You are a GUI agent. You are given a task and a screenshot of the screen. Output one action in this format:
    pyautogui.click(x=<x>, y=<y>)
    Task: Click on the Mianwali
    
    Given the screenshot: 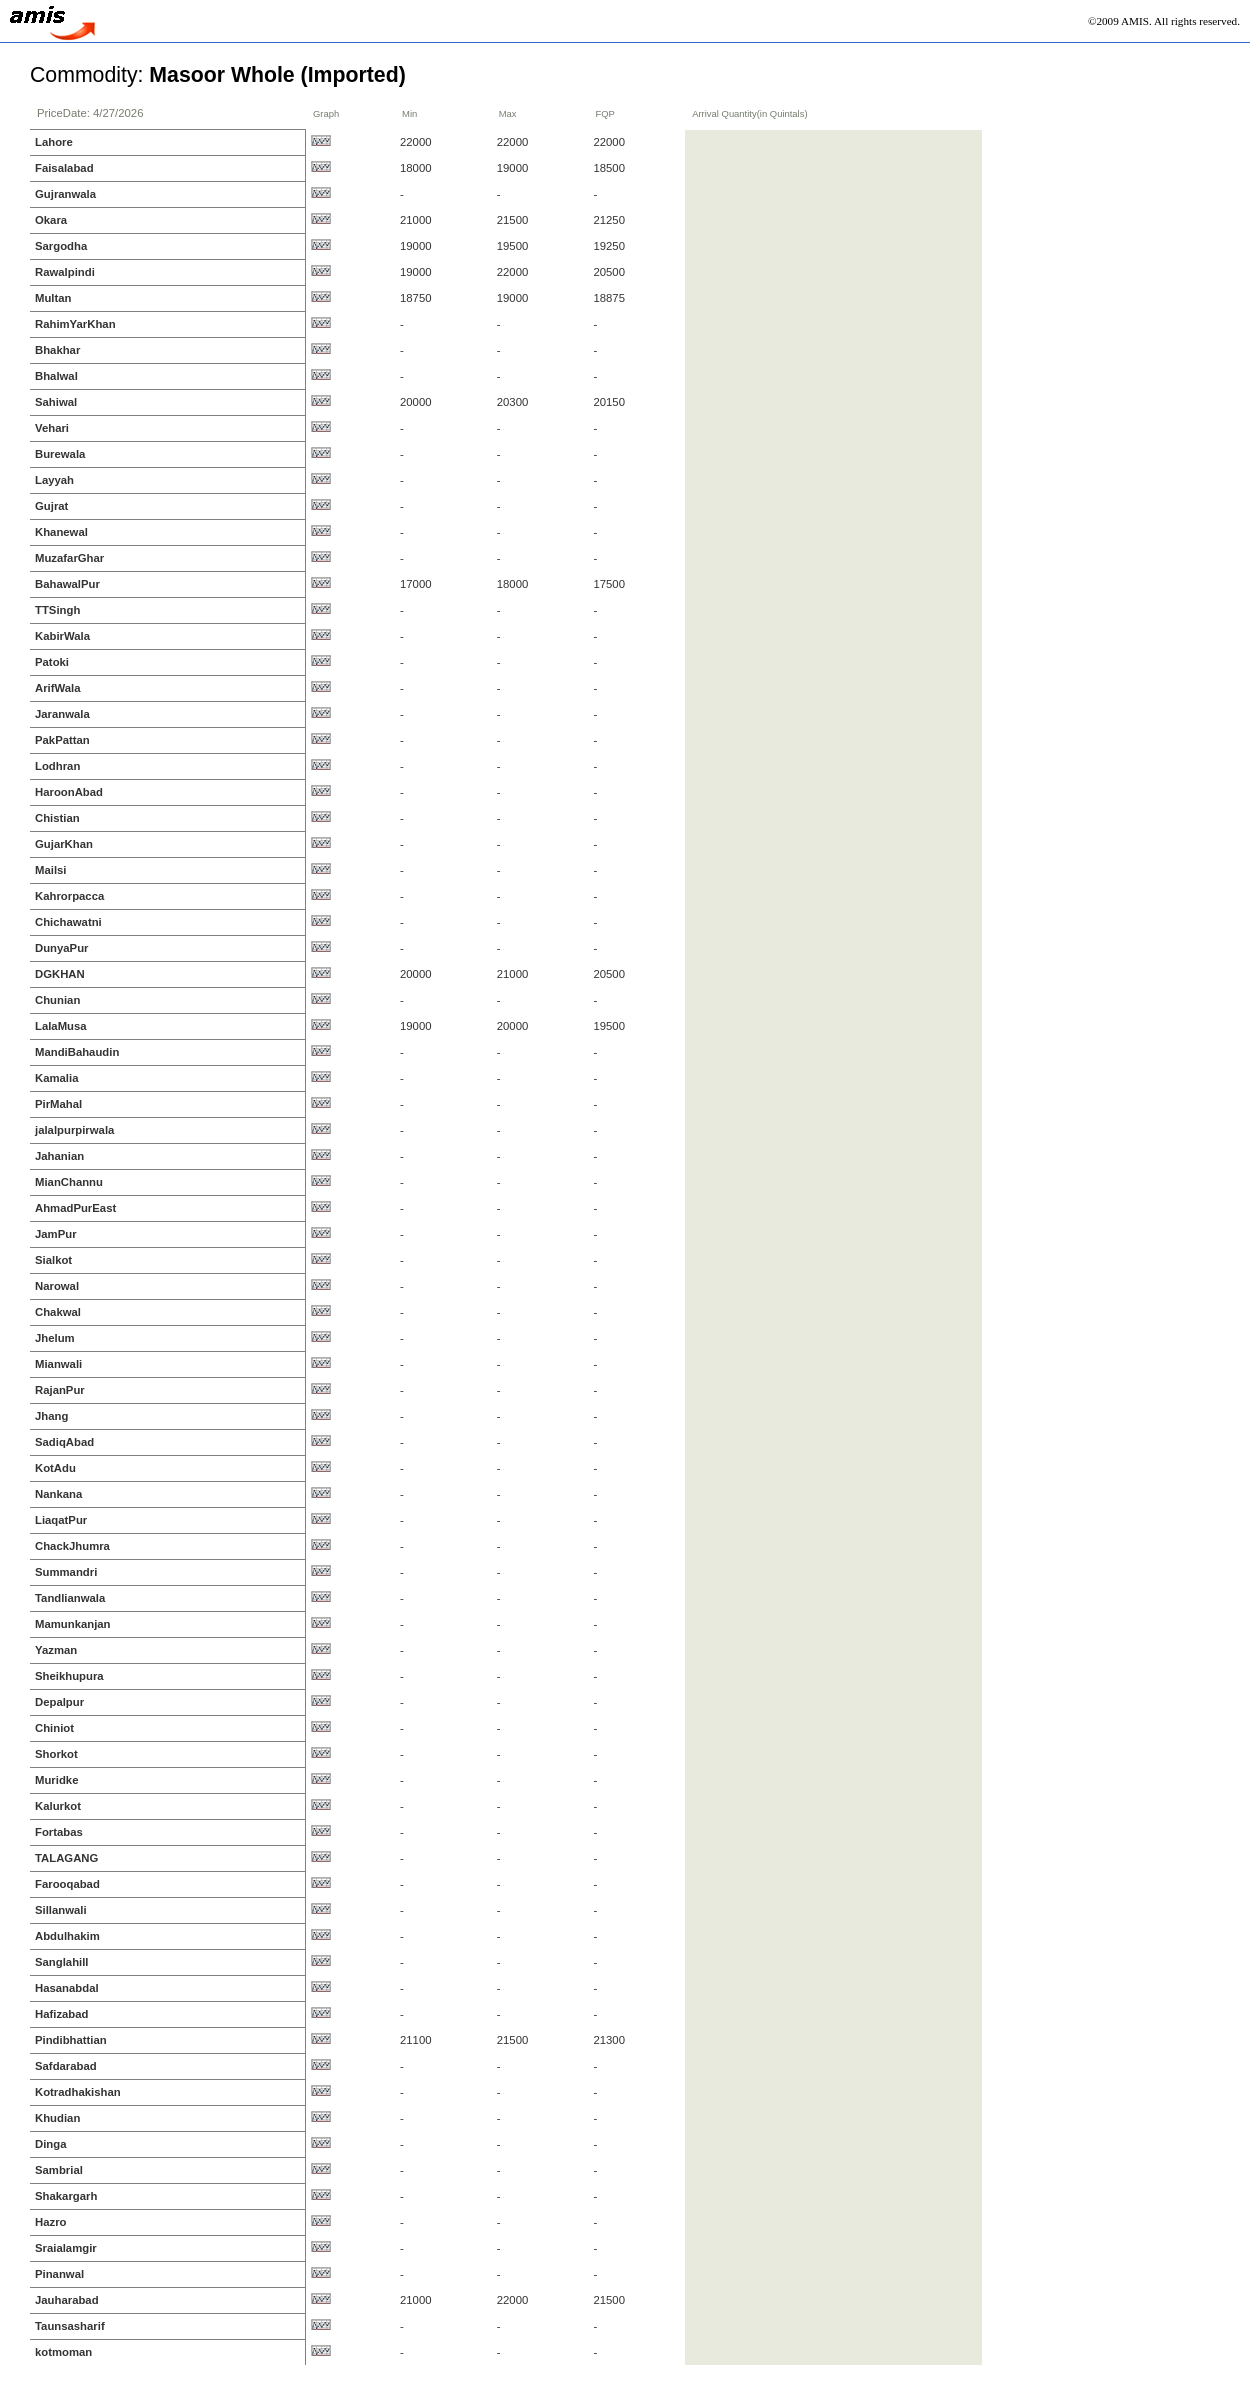 What is the action you would take?
    pyautogui.click(x=58, y=1364)
    